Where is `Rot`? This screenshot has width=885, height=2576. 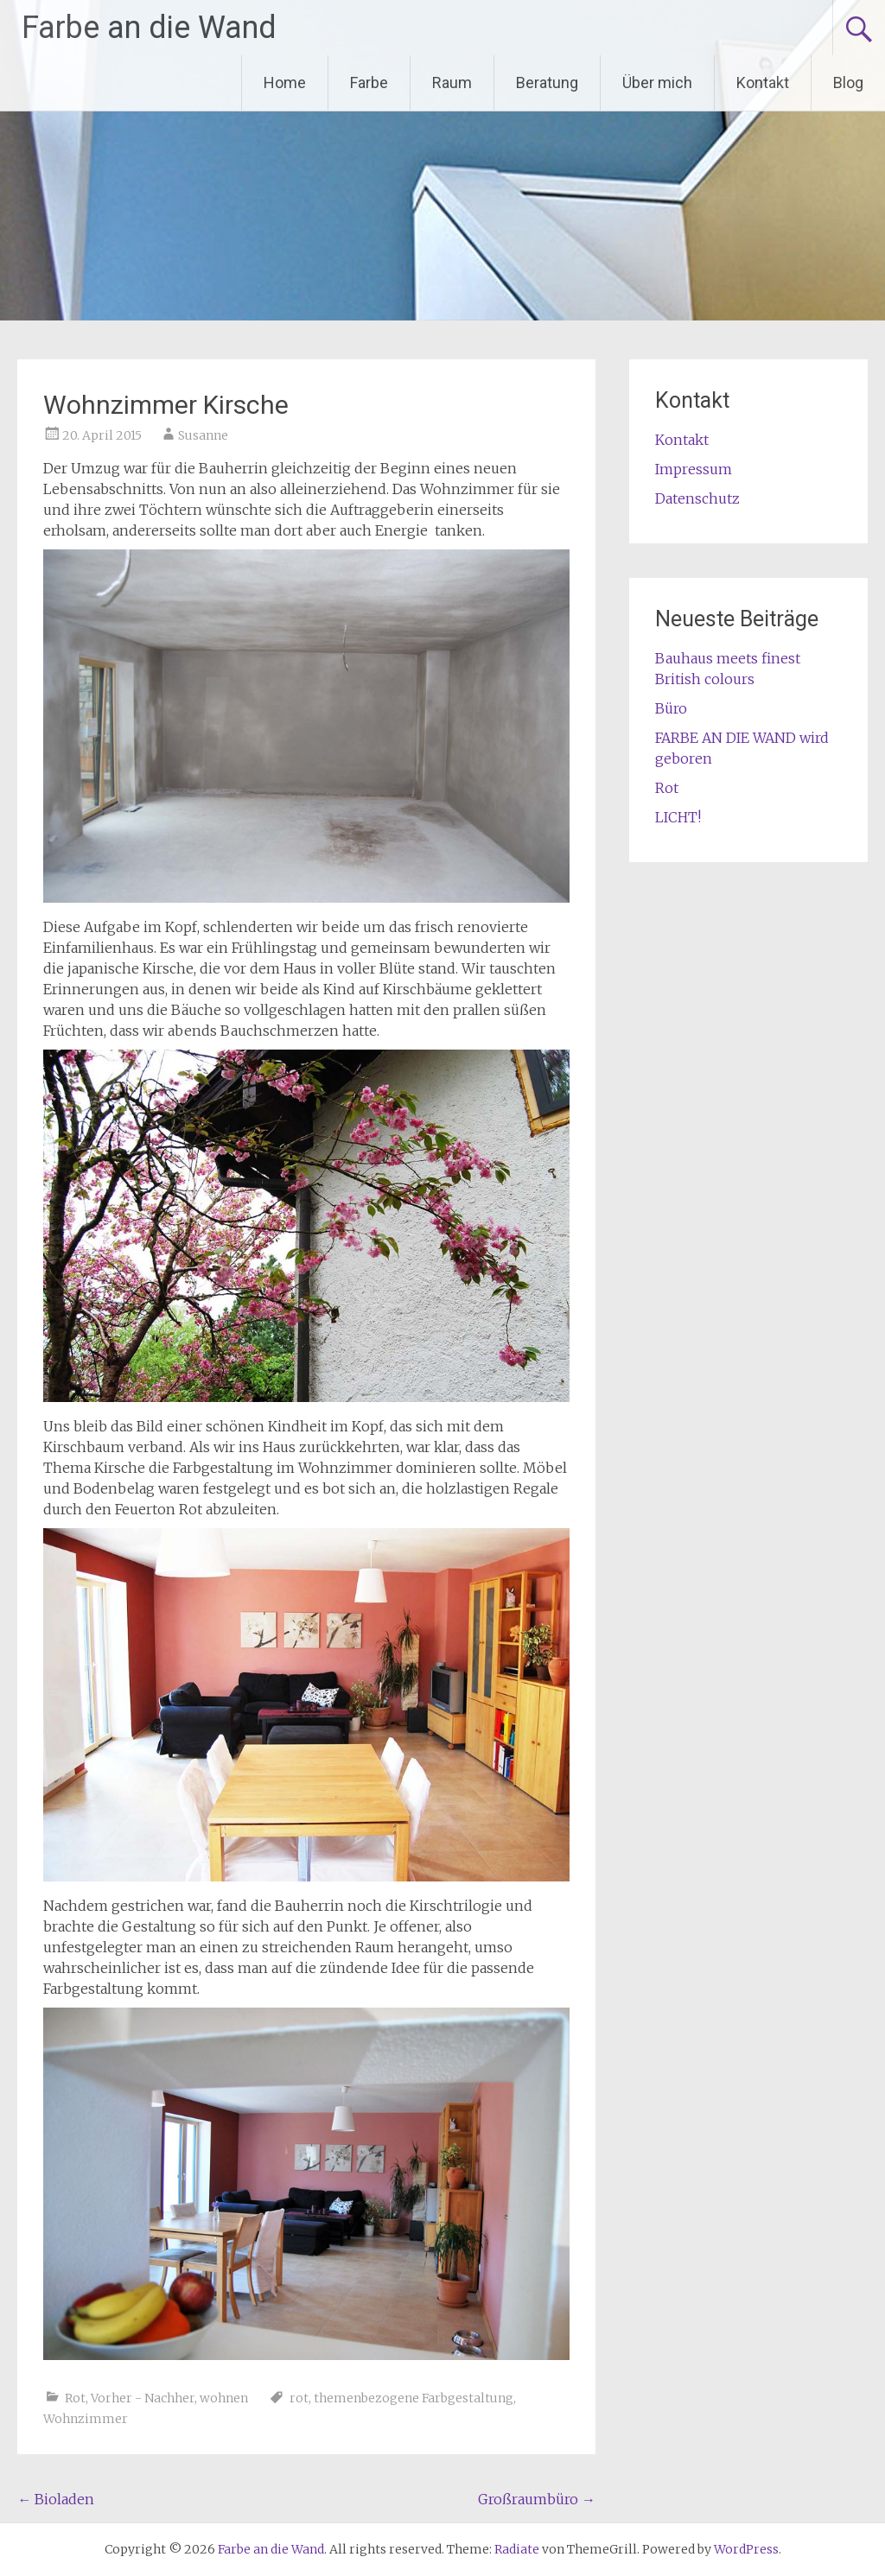
Rot is located at coordinates (75, 2398).